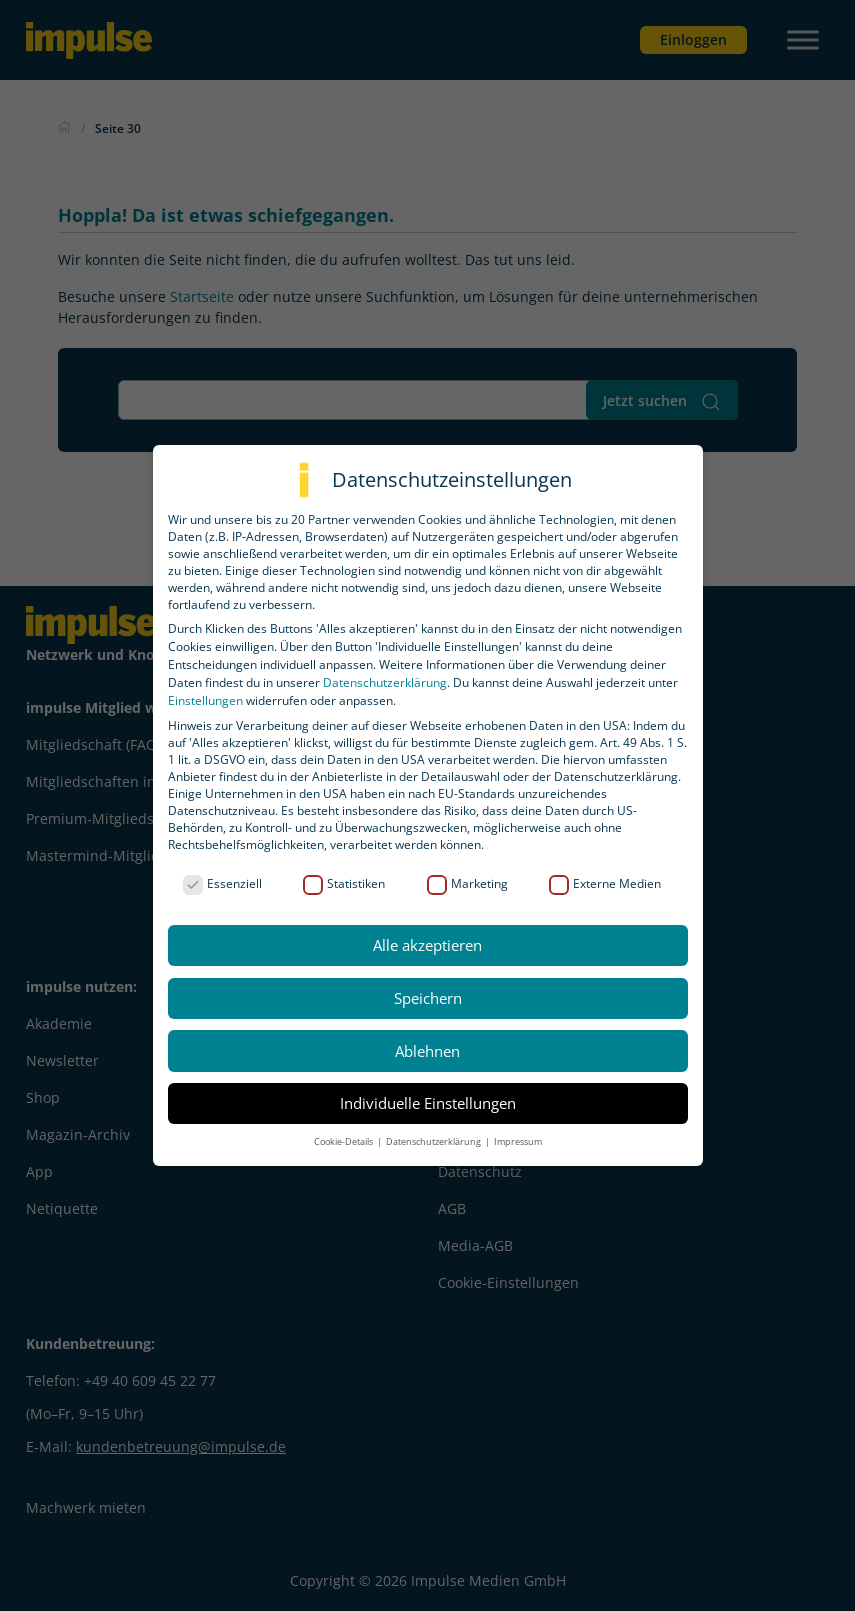 This screenshot has height=1611, width=855. What do you see at coordinates (344, 1141) in the screenshot?
I see `Cookie-Details [button]` at bounding box center [344, 1141].